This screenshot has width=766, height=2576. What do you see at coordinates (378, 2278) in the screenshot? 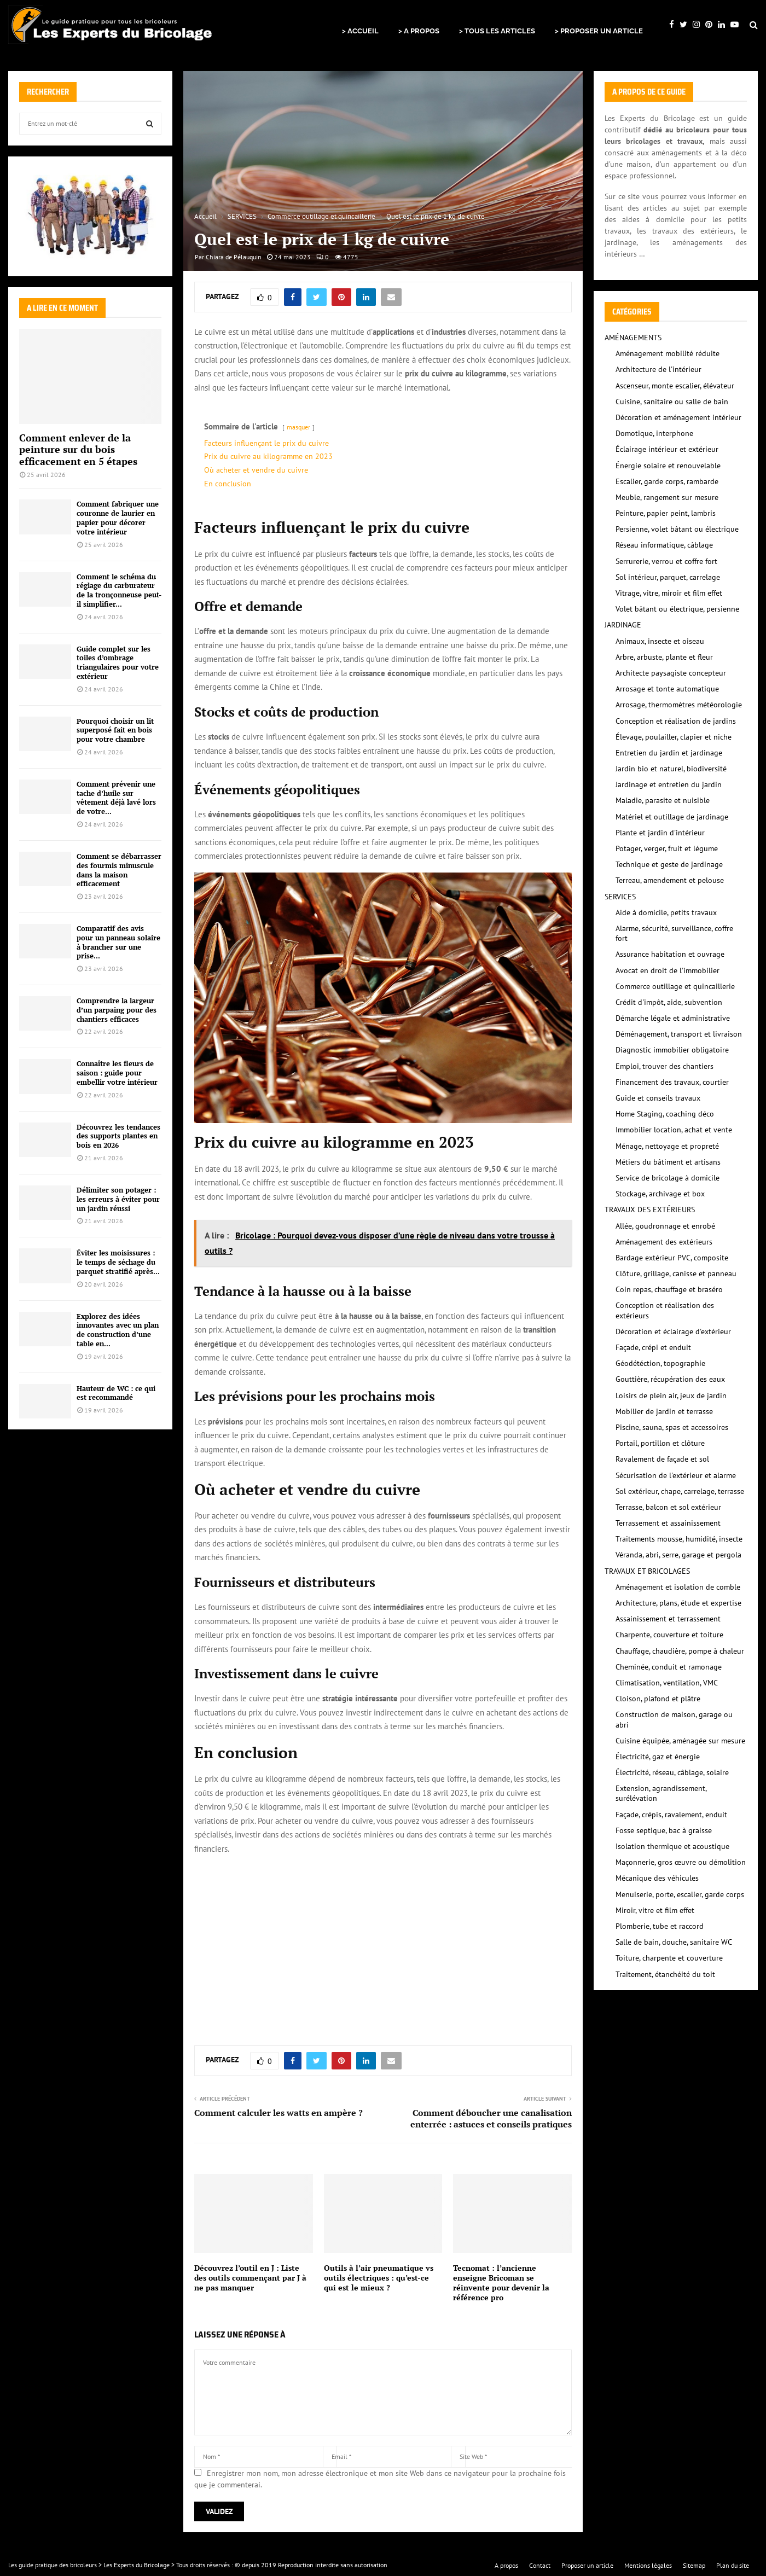
I see `Outils à l’air pneumatique vs outils électriques : qu’est-ce qui est le mieux ?` at bounding box center [378, 2278].